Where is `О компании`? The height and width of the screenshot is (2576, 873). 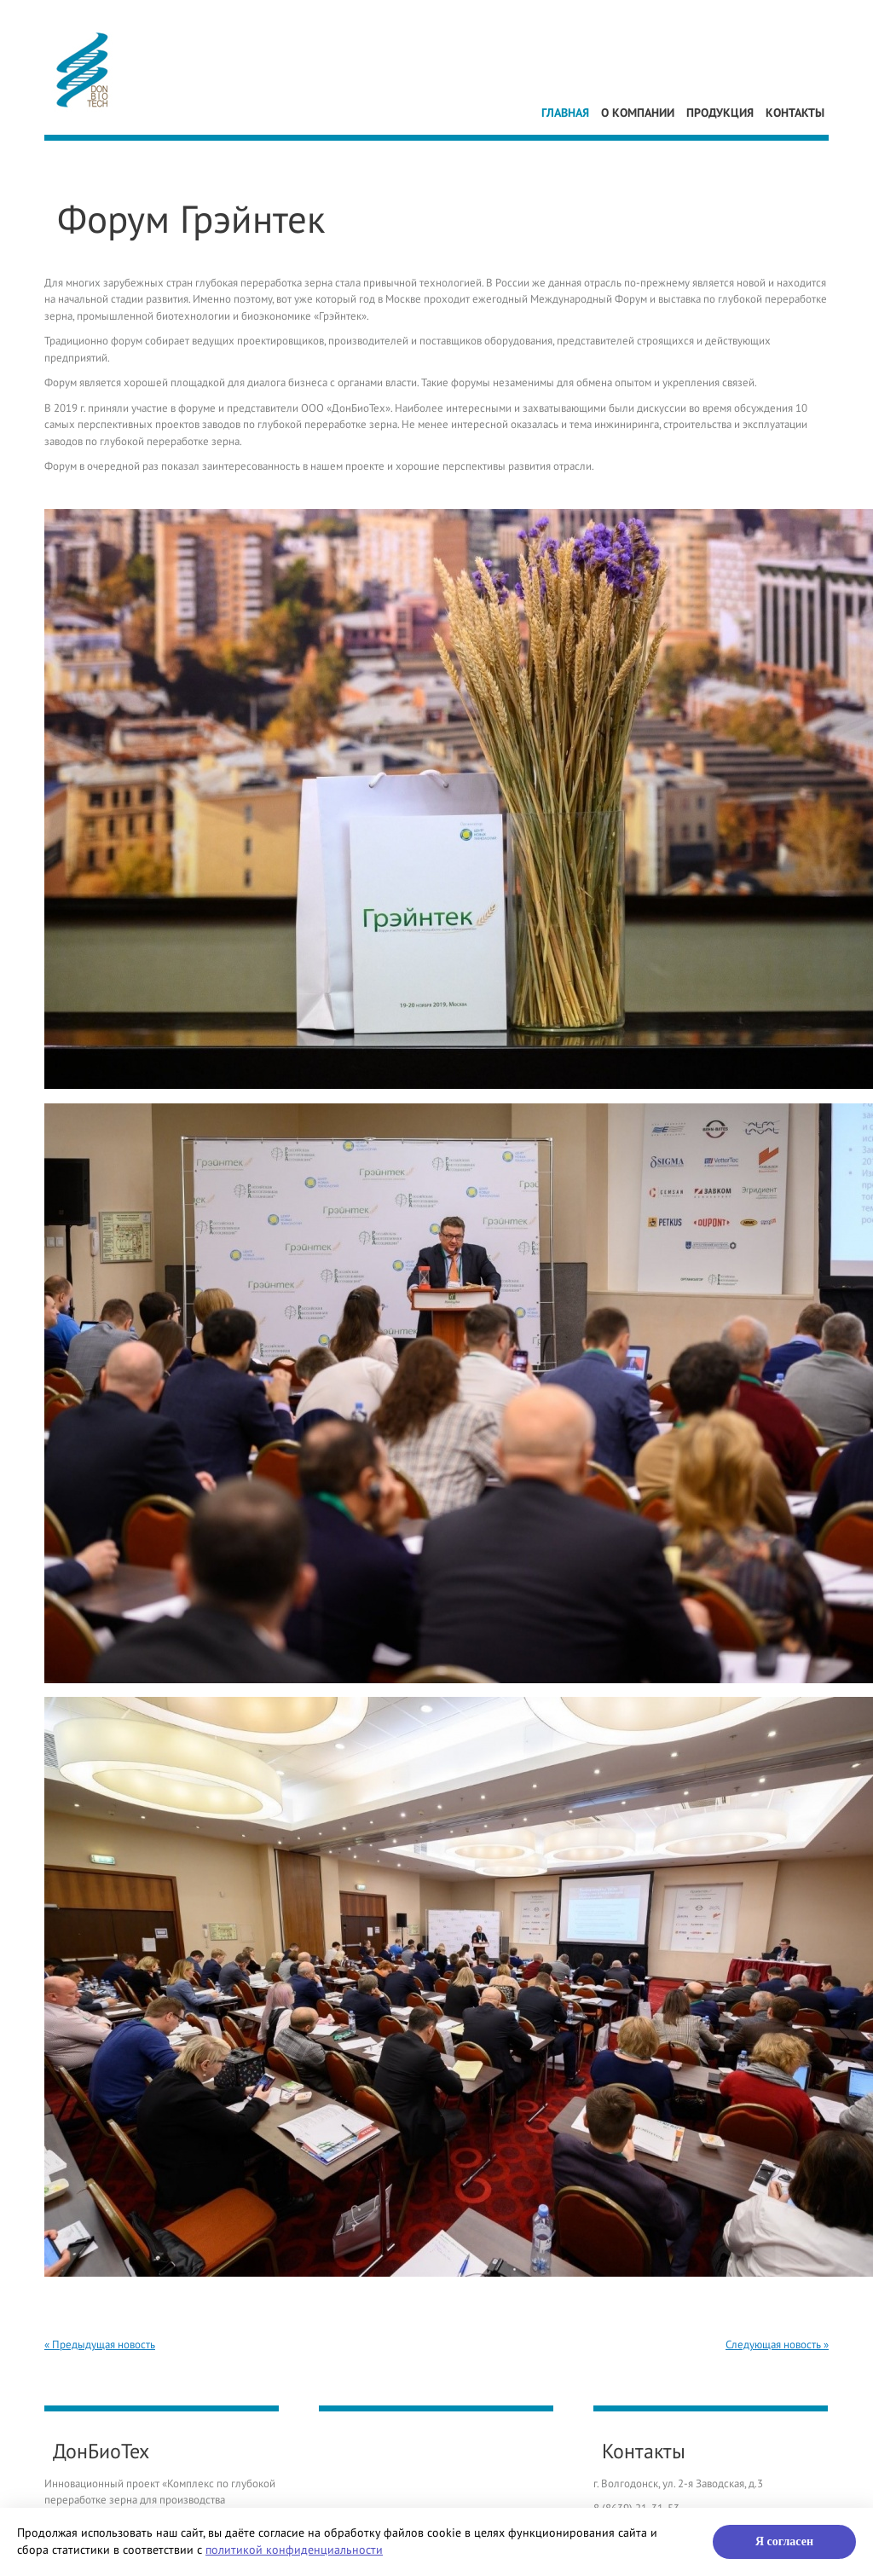 О компании is located at coordinates (637, 113).